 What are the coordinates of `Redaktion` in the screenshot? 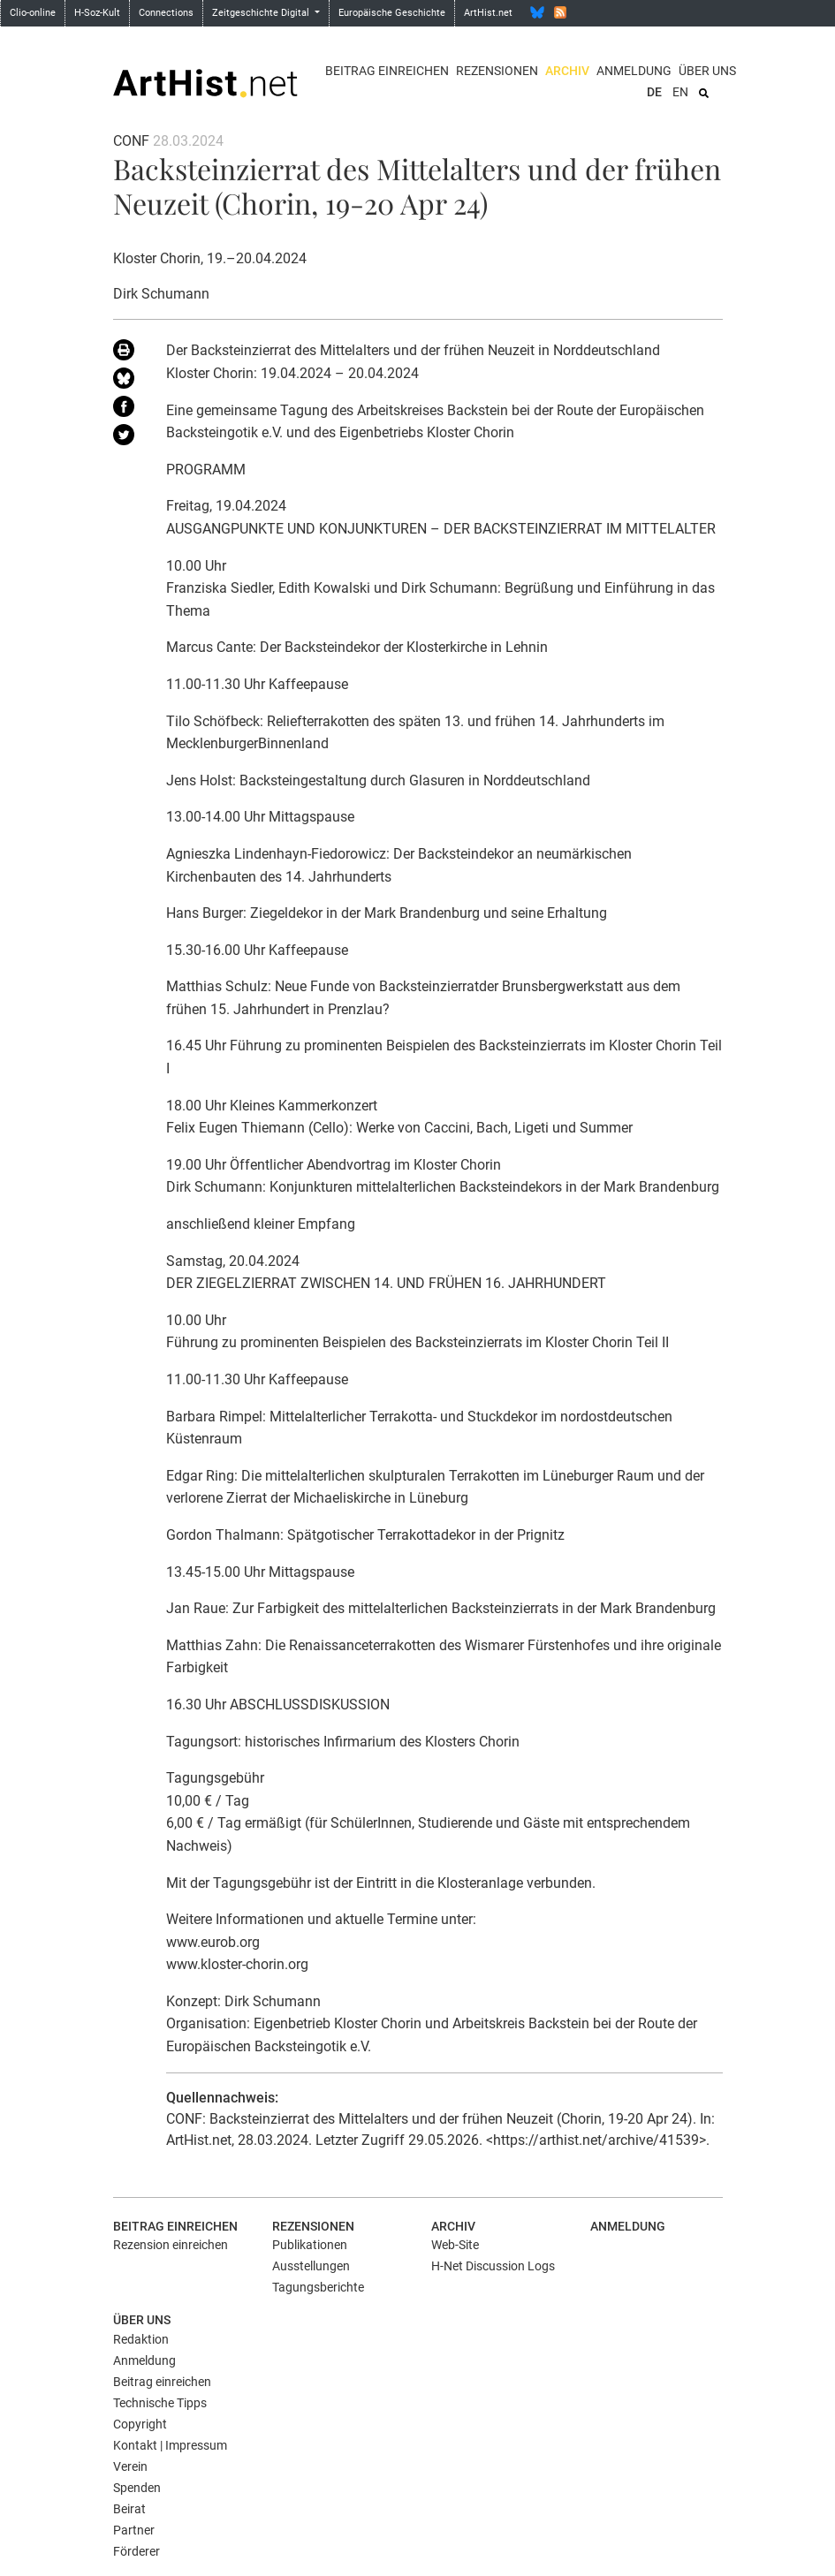 It's located at (141, 2339).